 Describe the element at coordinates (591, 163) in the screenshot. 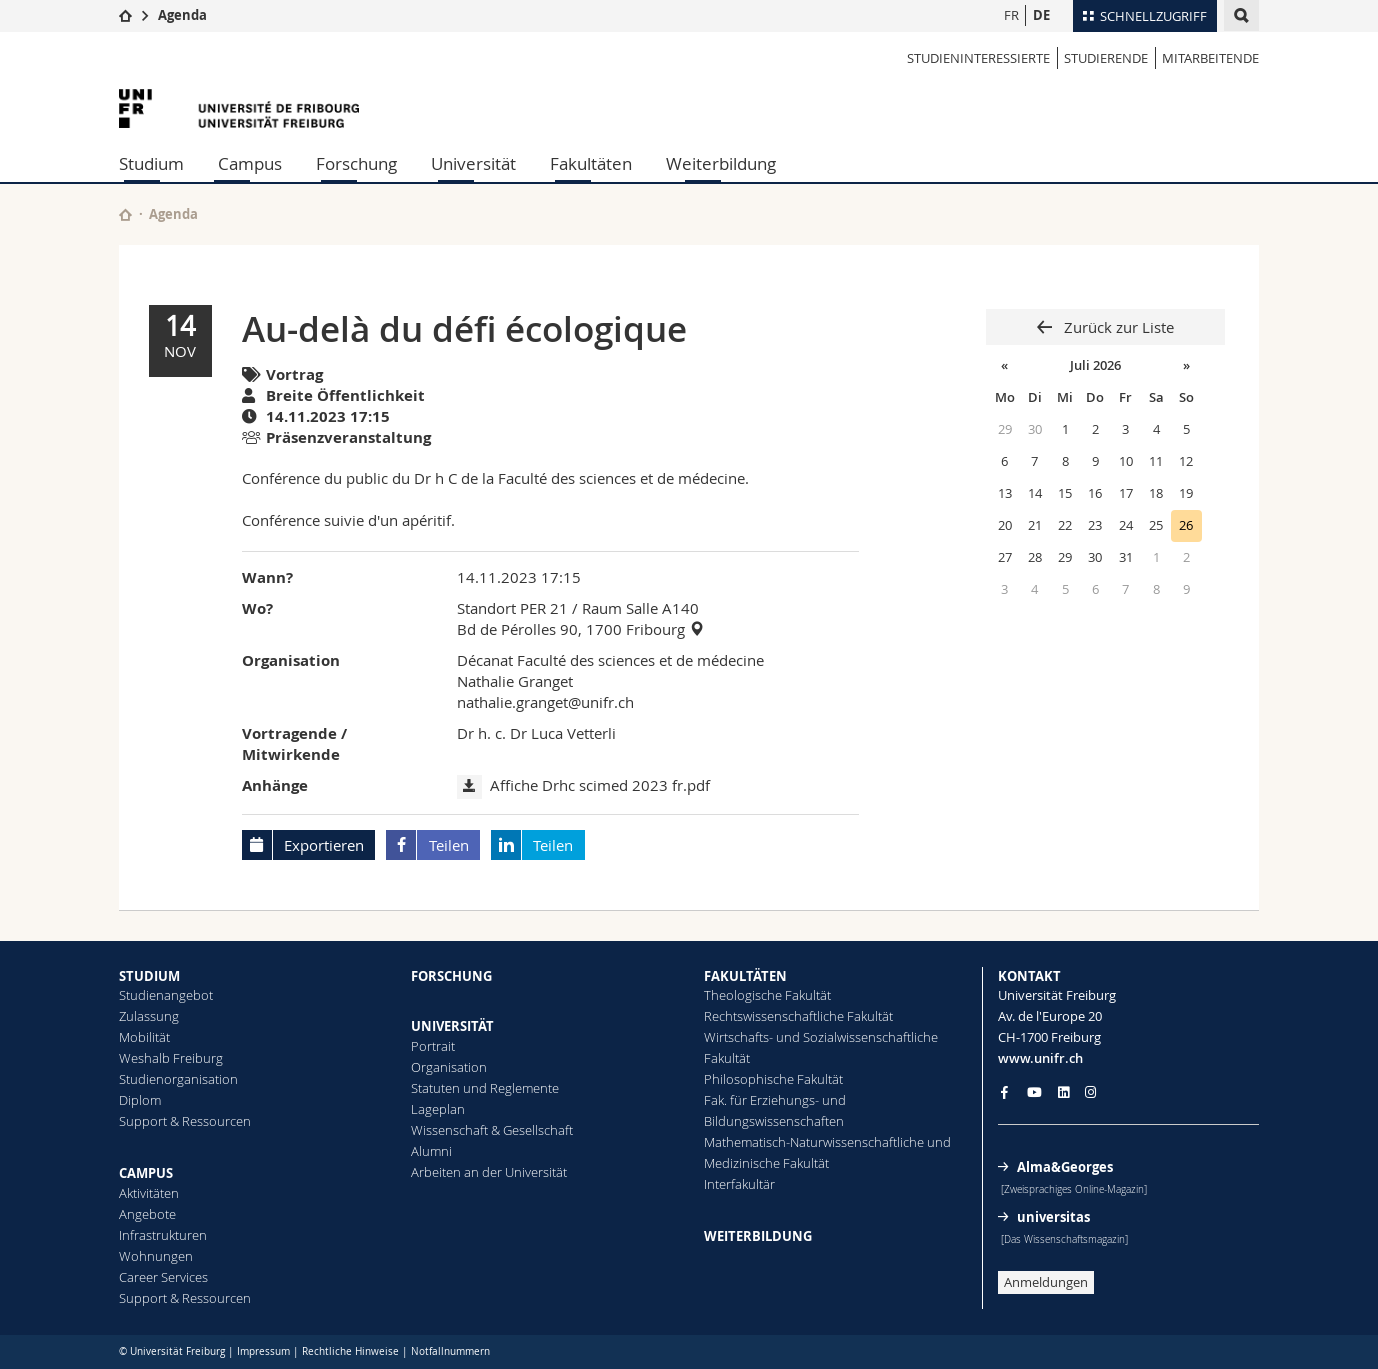

I see `Fakultäten` at that location.